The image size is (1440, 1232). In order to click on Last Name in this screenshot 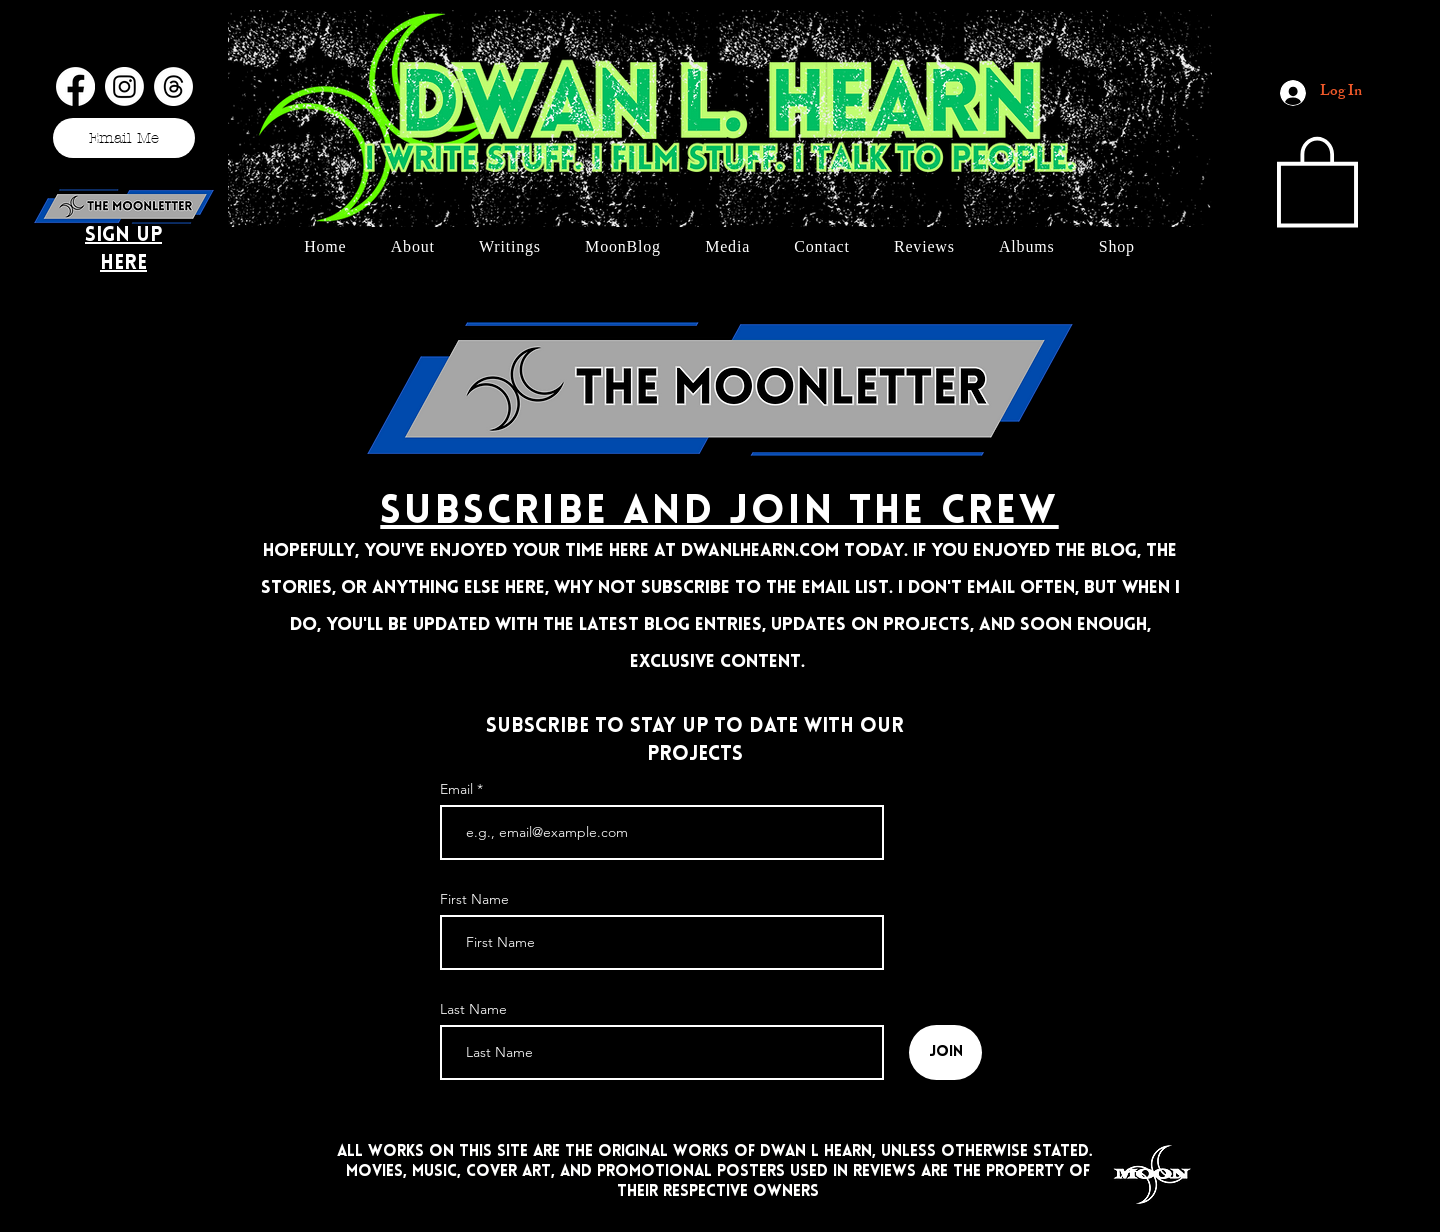, I will do `click(473, 1009)`.